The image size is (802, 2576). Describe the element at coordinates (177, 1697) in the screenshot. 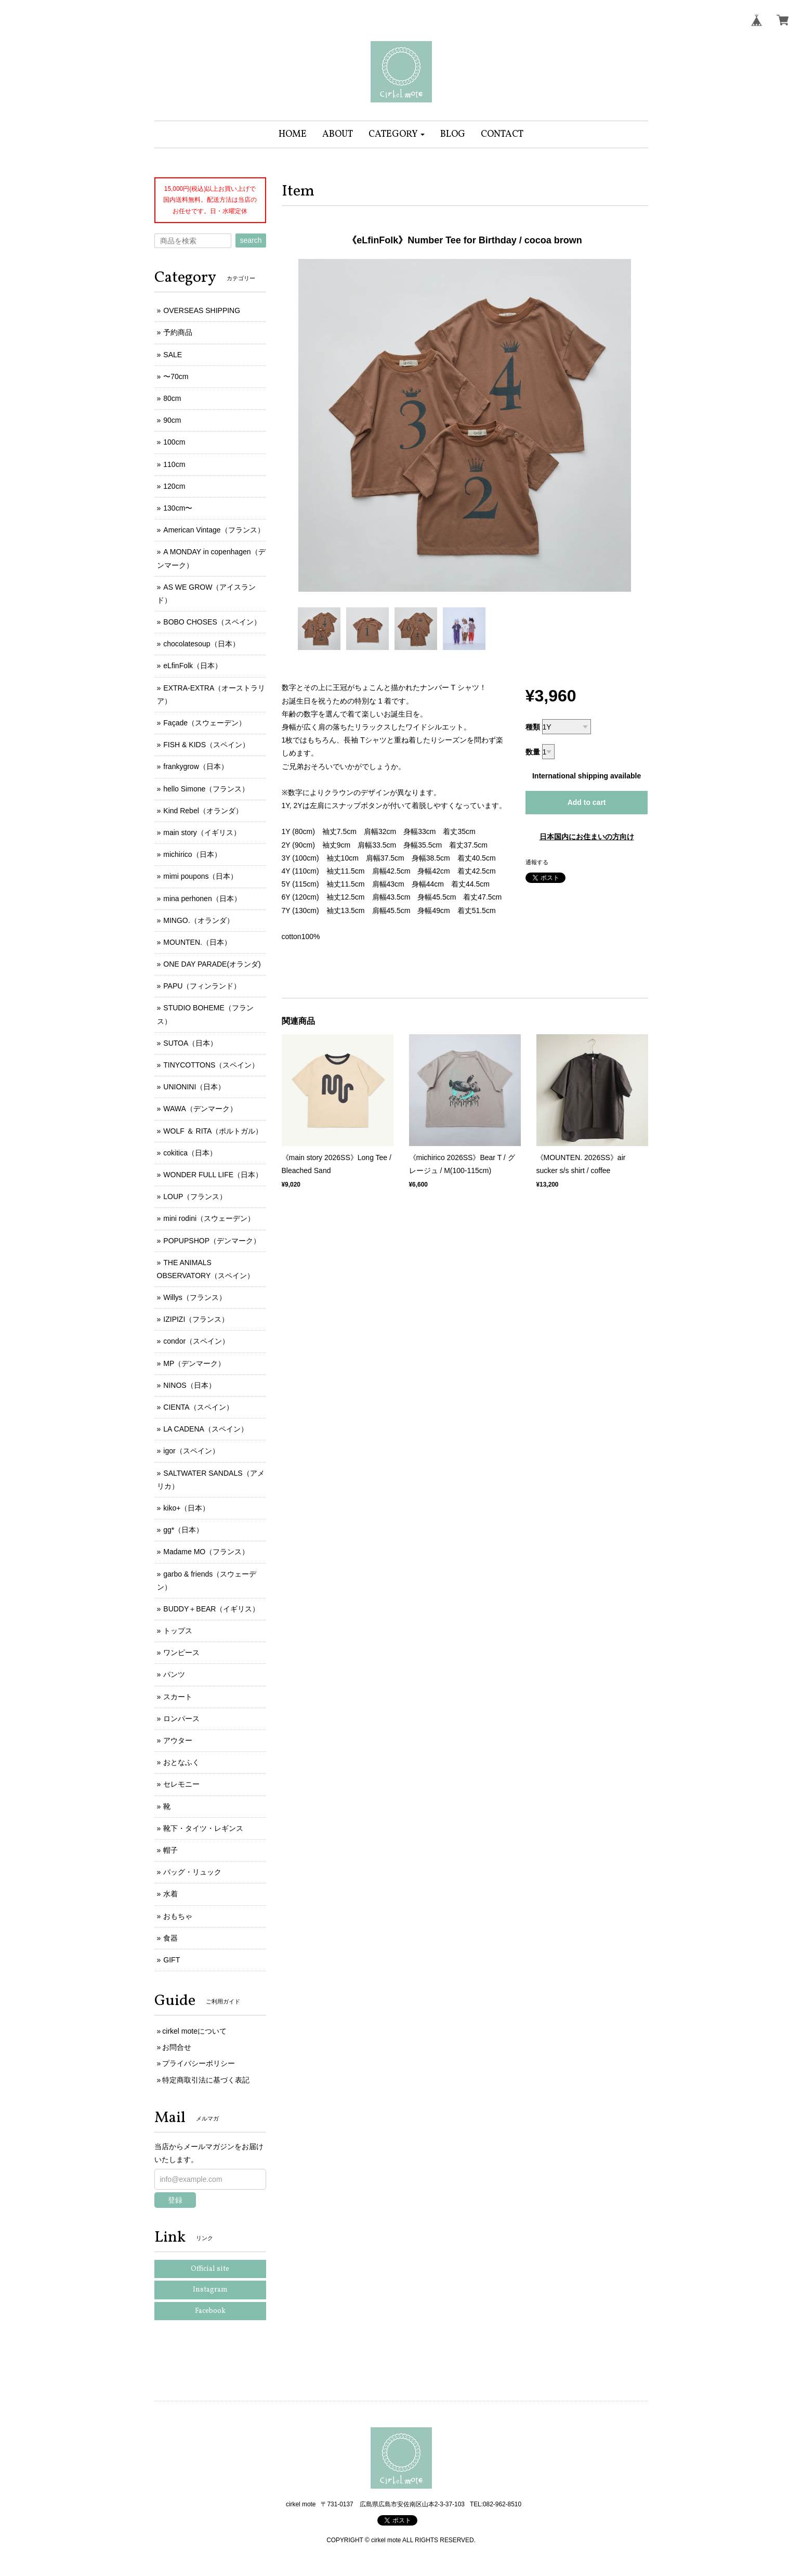

I see `スカート` at that location.